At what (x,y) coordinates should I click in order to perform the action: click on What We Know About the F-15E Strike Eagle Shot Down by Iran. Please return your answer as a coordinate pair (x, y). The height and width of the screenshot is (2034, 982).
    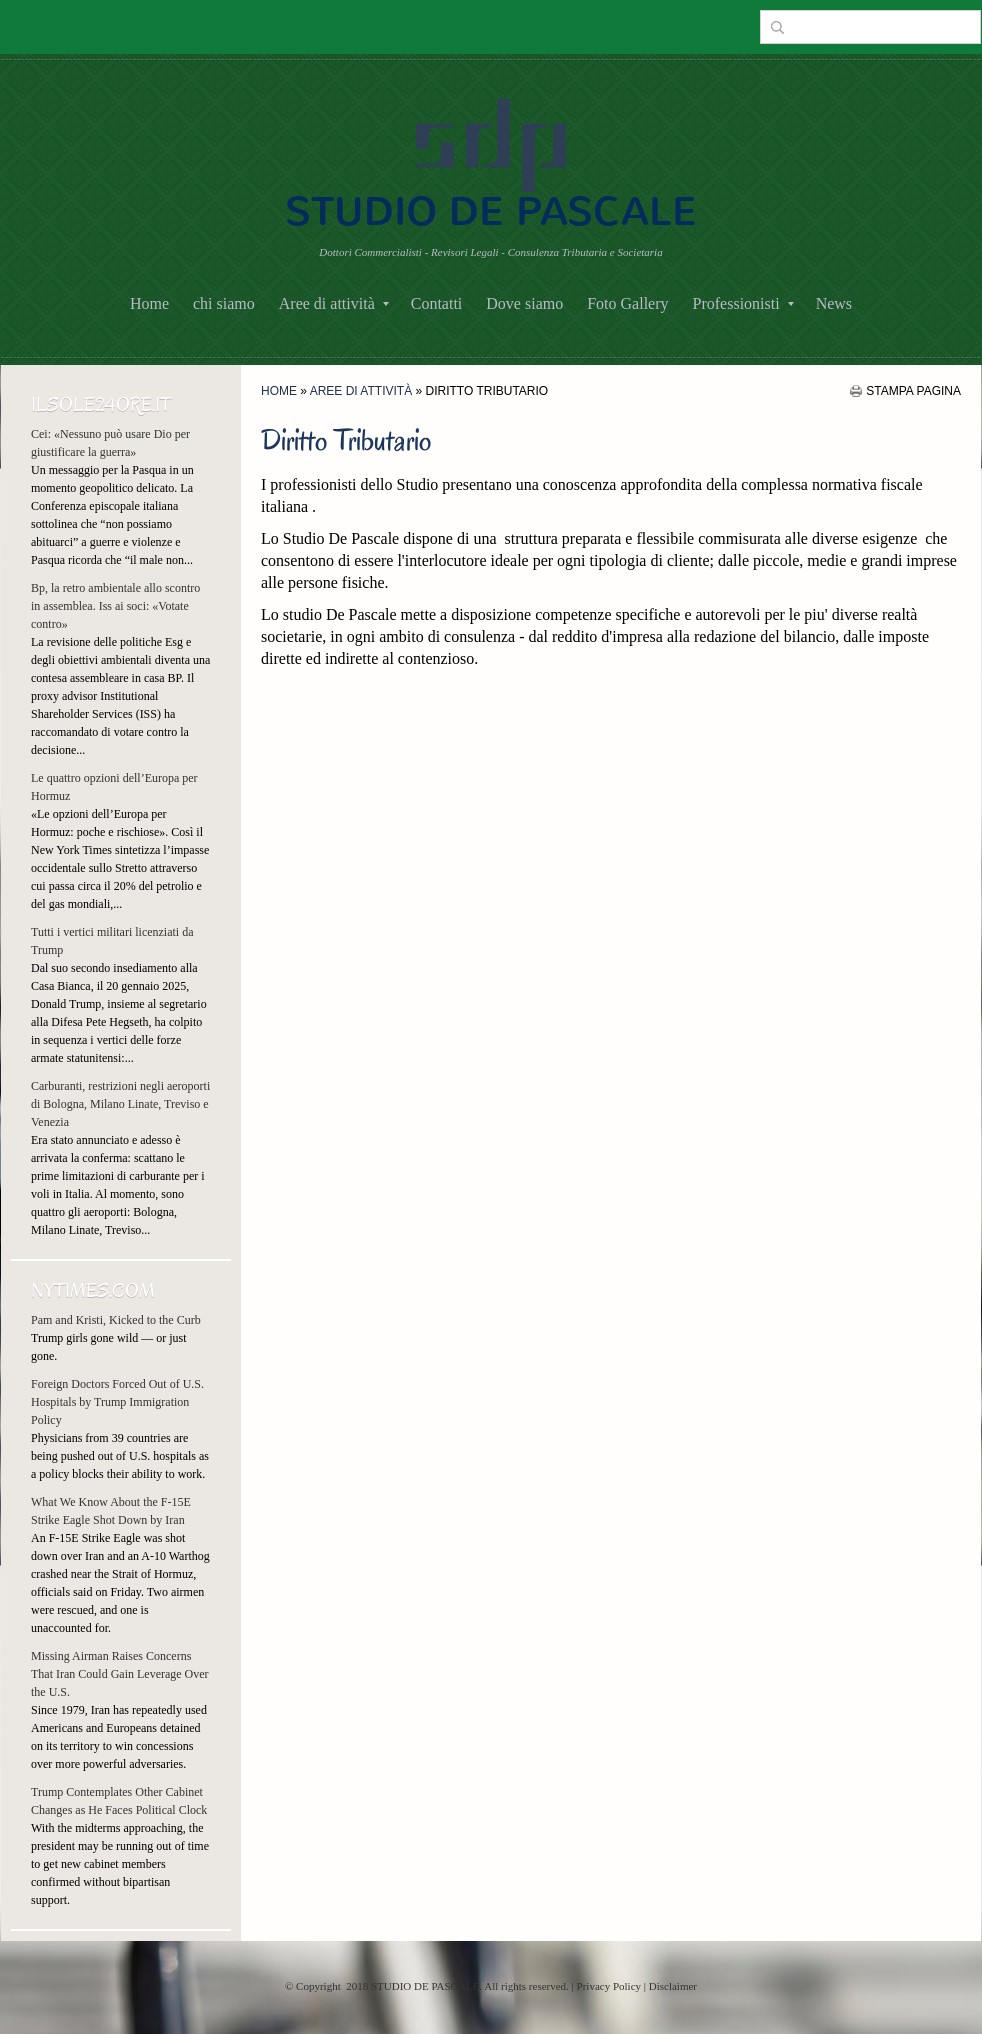
    Looking at the image, I should click on (111, 1511).